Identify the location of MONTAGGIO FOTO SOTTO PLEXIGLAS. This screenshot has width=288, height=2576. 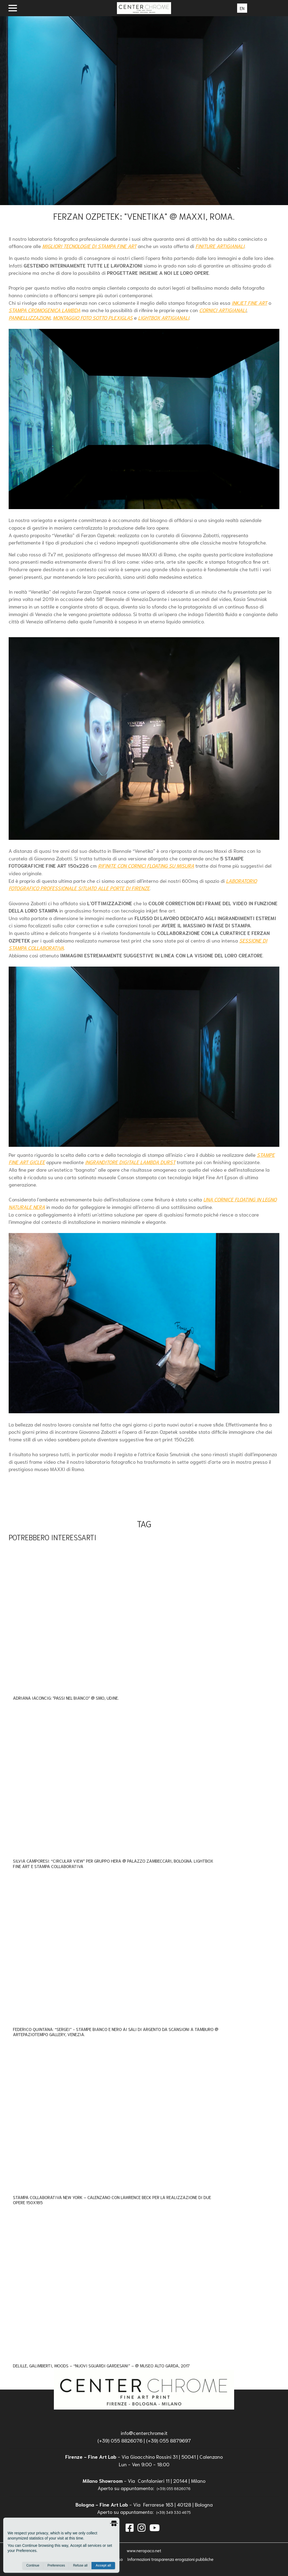
(93, 317).